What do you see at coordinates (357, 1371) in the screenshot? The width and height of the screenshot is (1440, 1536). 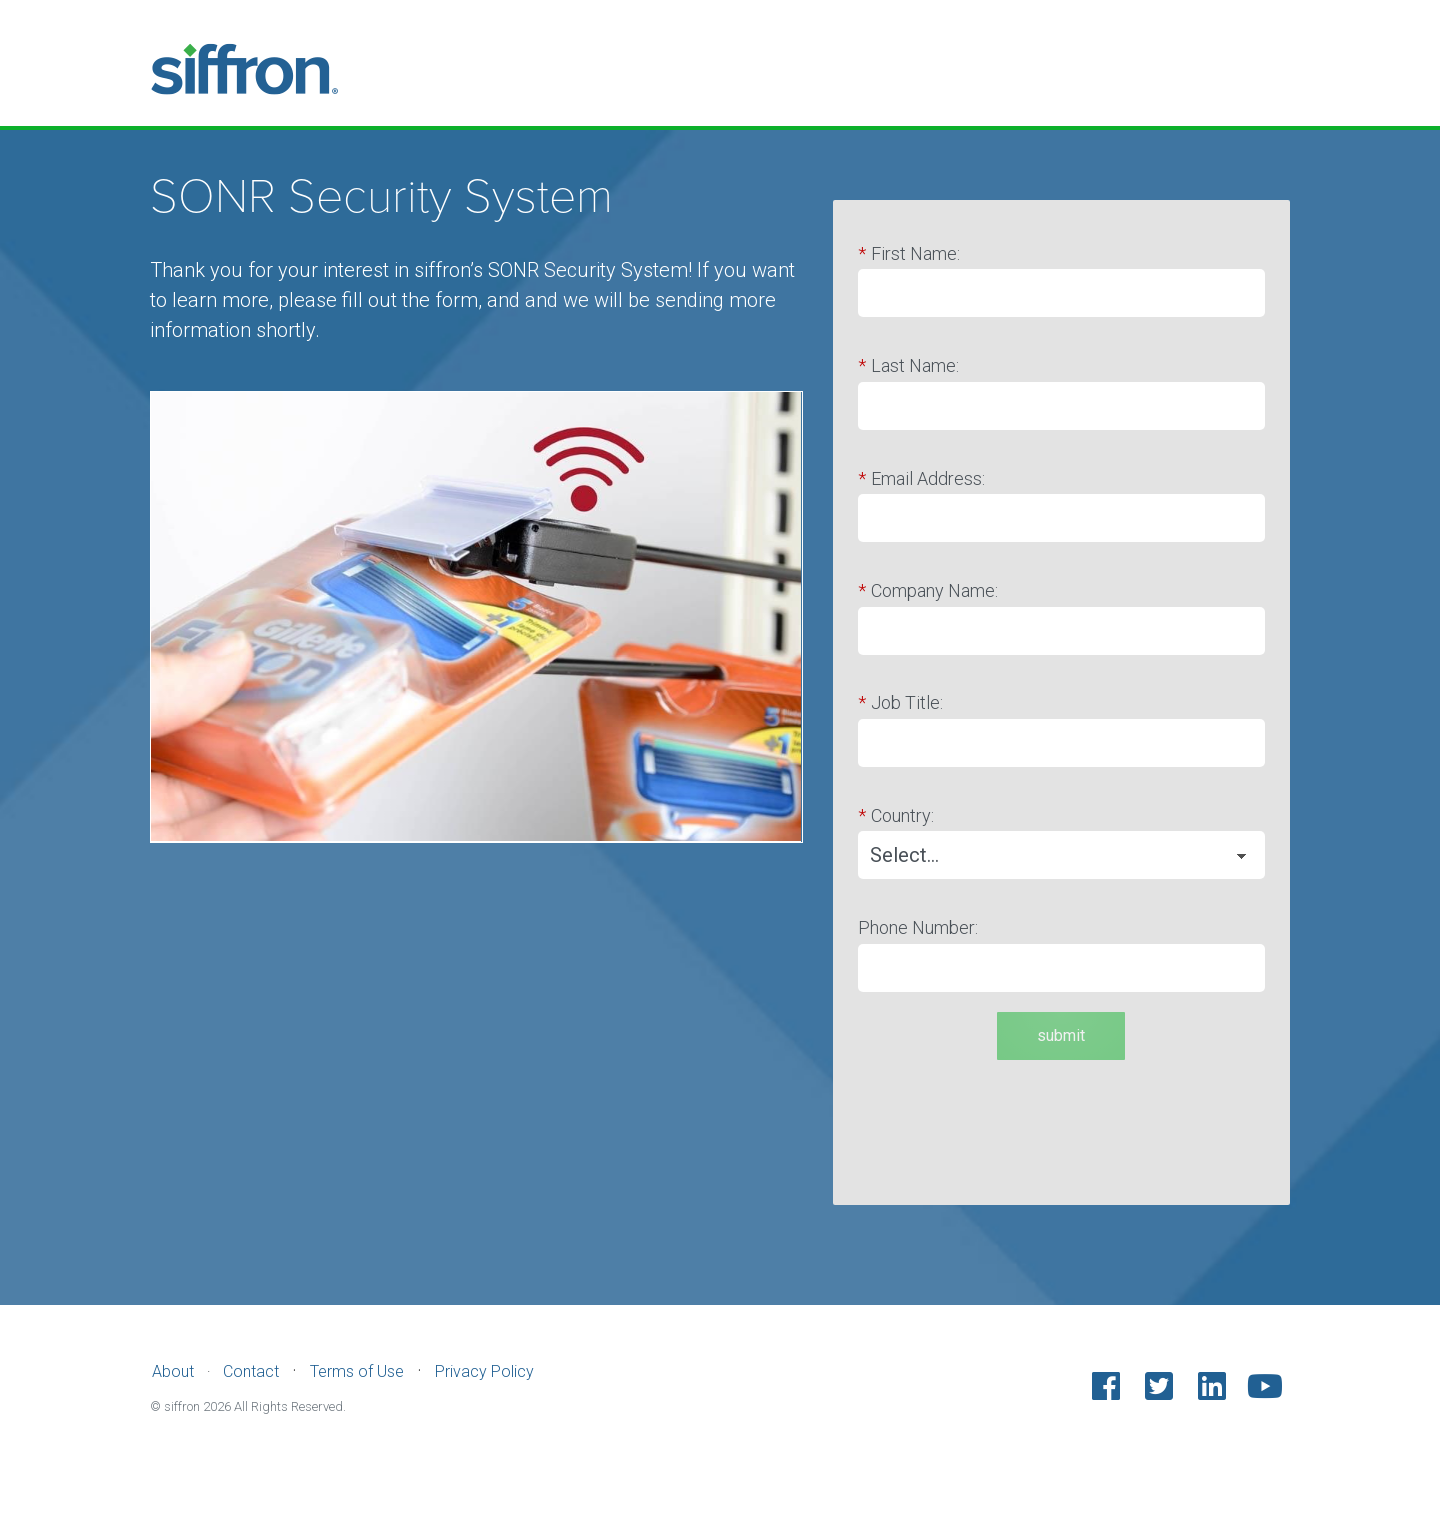 I see `Terms of Use` at bounding box center [357, 1371].